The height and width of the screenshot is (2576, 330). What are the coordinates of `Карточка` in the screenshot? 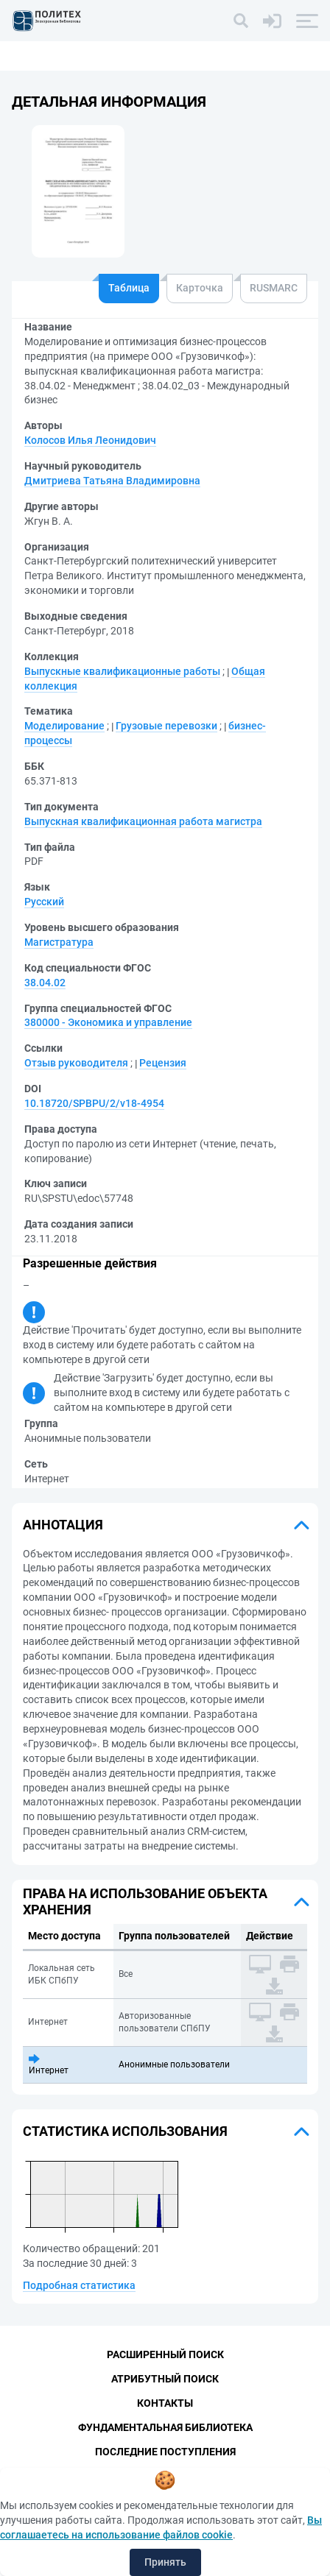 It's located at (199, 288).